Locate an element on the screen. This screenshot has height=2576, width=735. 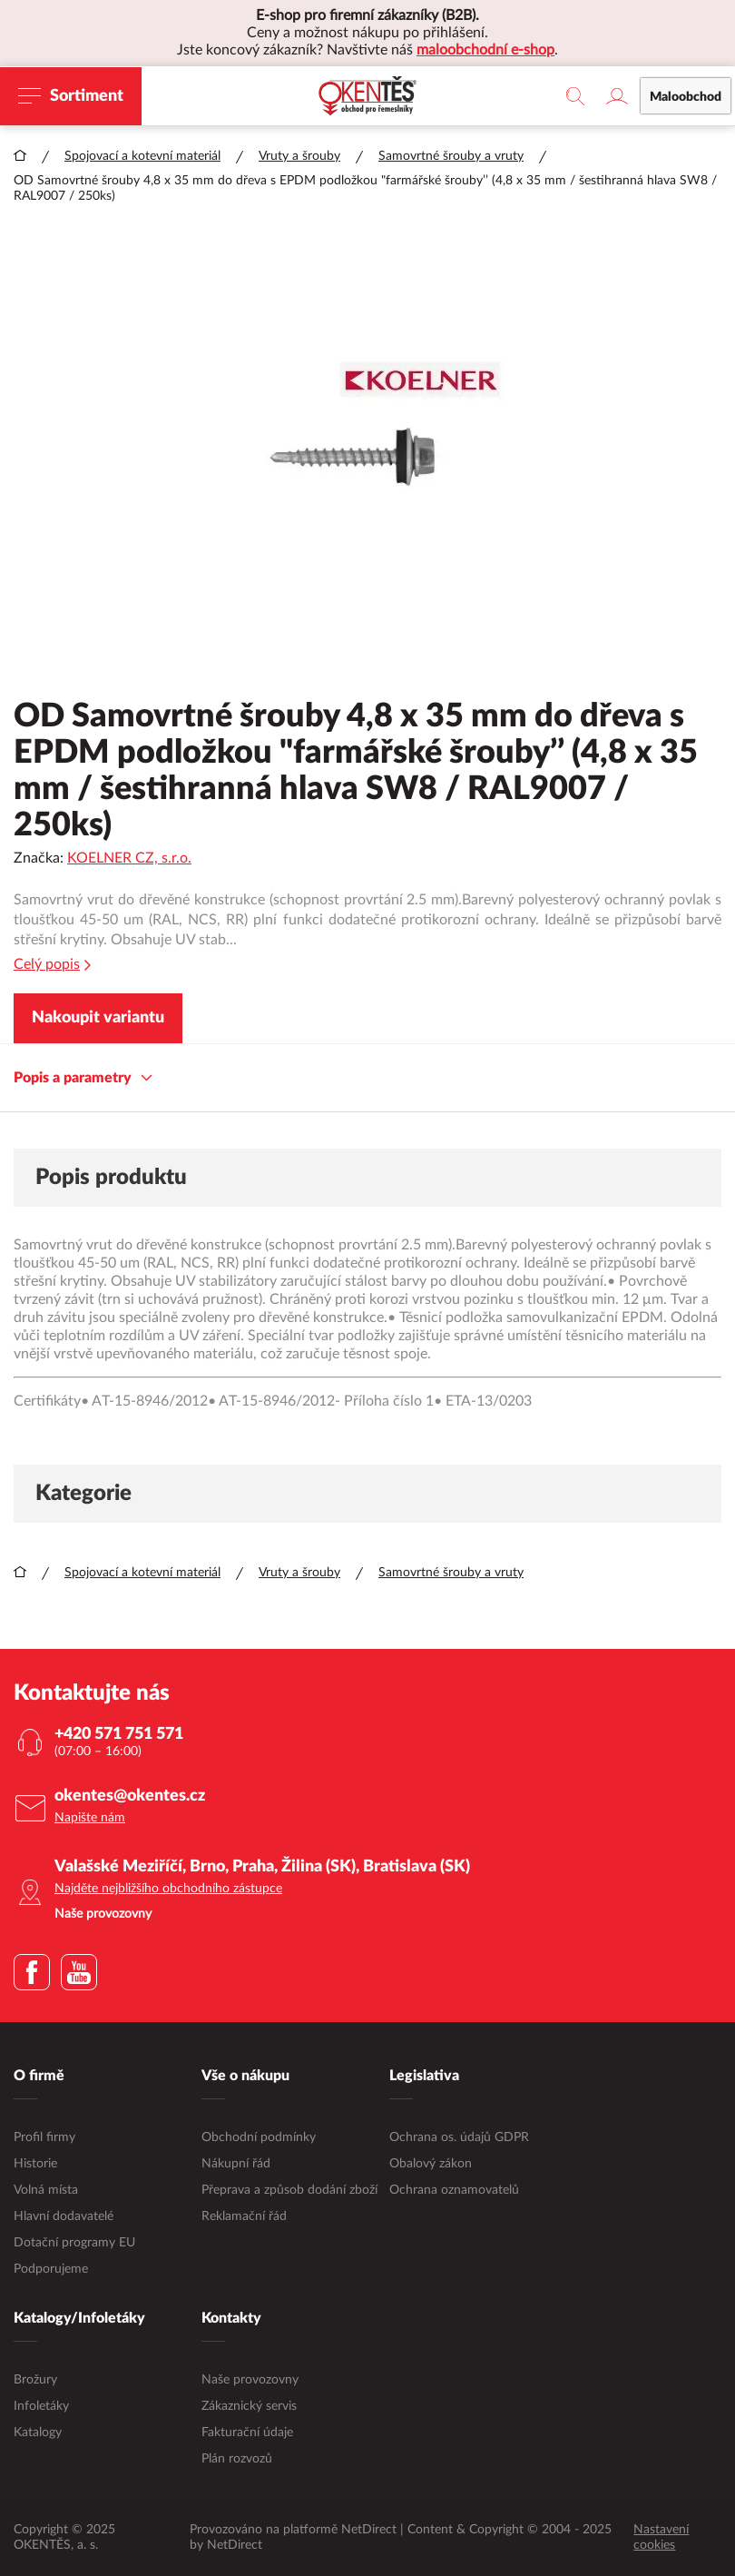
Vruty a šrouby is located at coordinates (299, 156).